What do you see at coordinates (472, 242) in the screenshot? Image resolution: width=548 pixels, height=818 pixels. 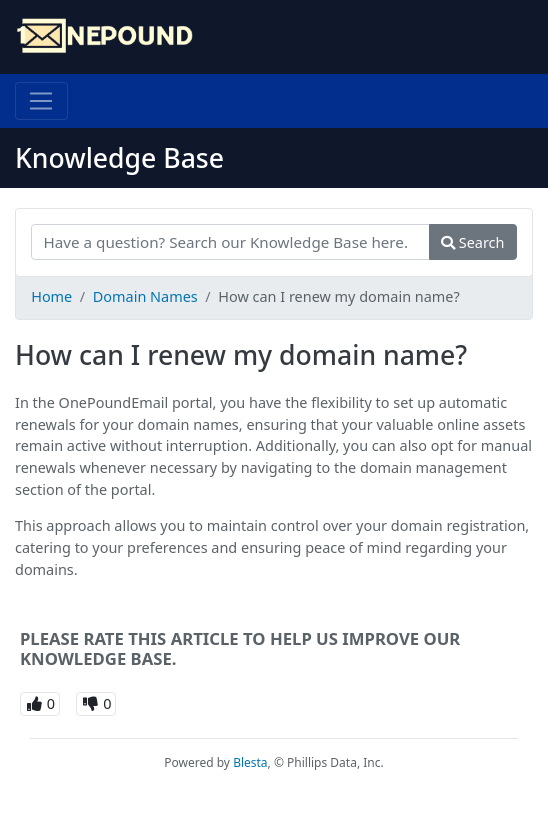 I see `Search` at bounding box center [472, 242].